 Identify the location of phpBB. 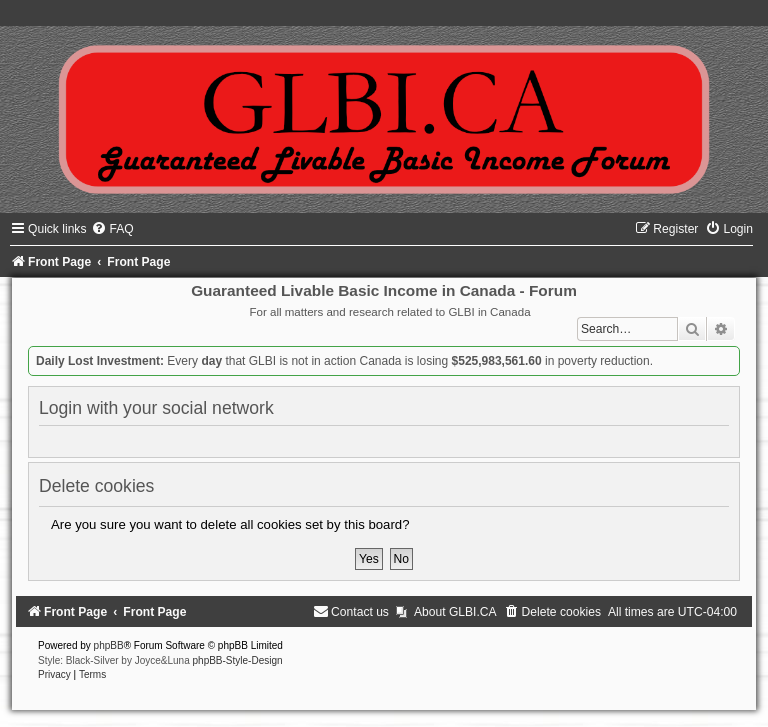
(109, 645).